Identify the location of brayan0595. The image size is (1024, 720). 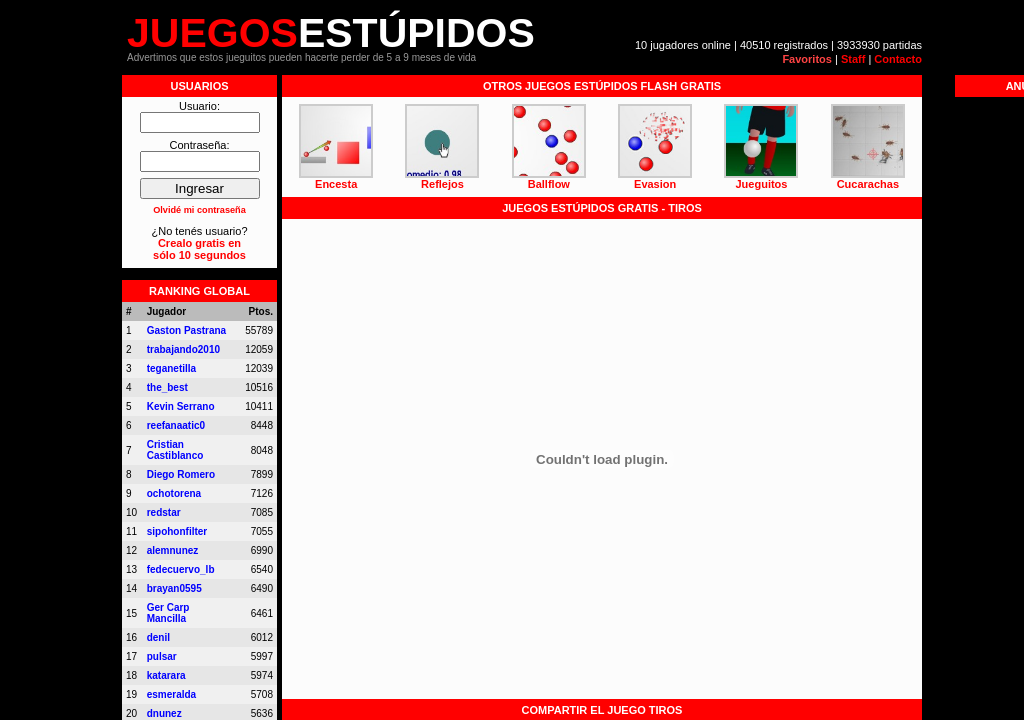
(174, 588).